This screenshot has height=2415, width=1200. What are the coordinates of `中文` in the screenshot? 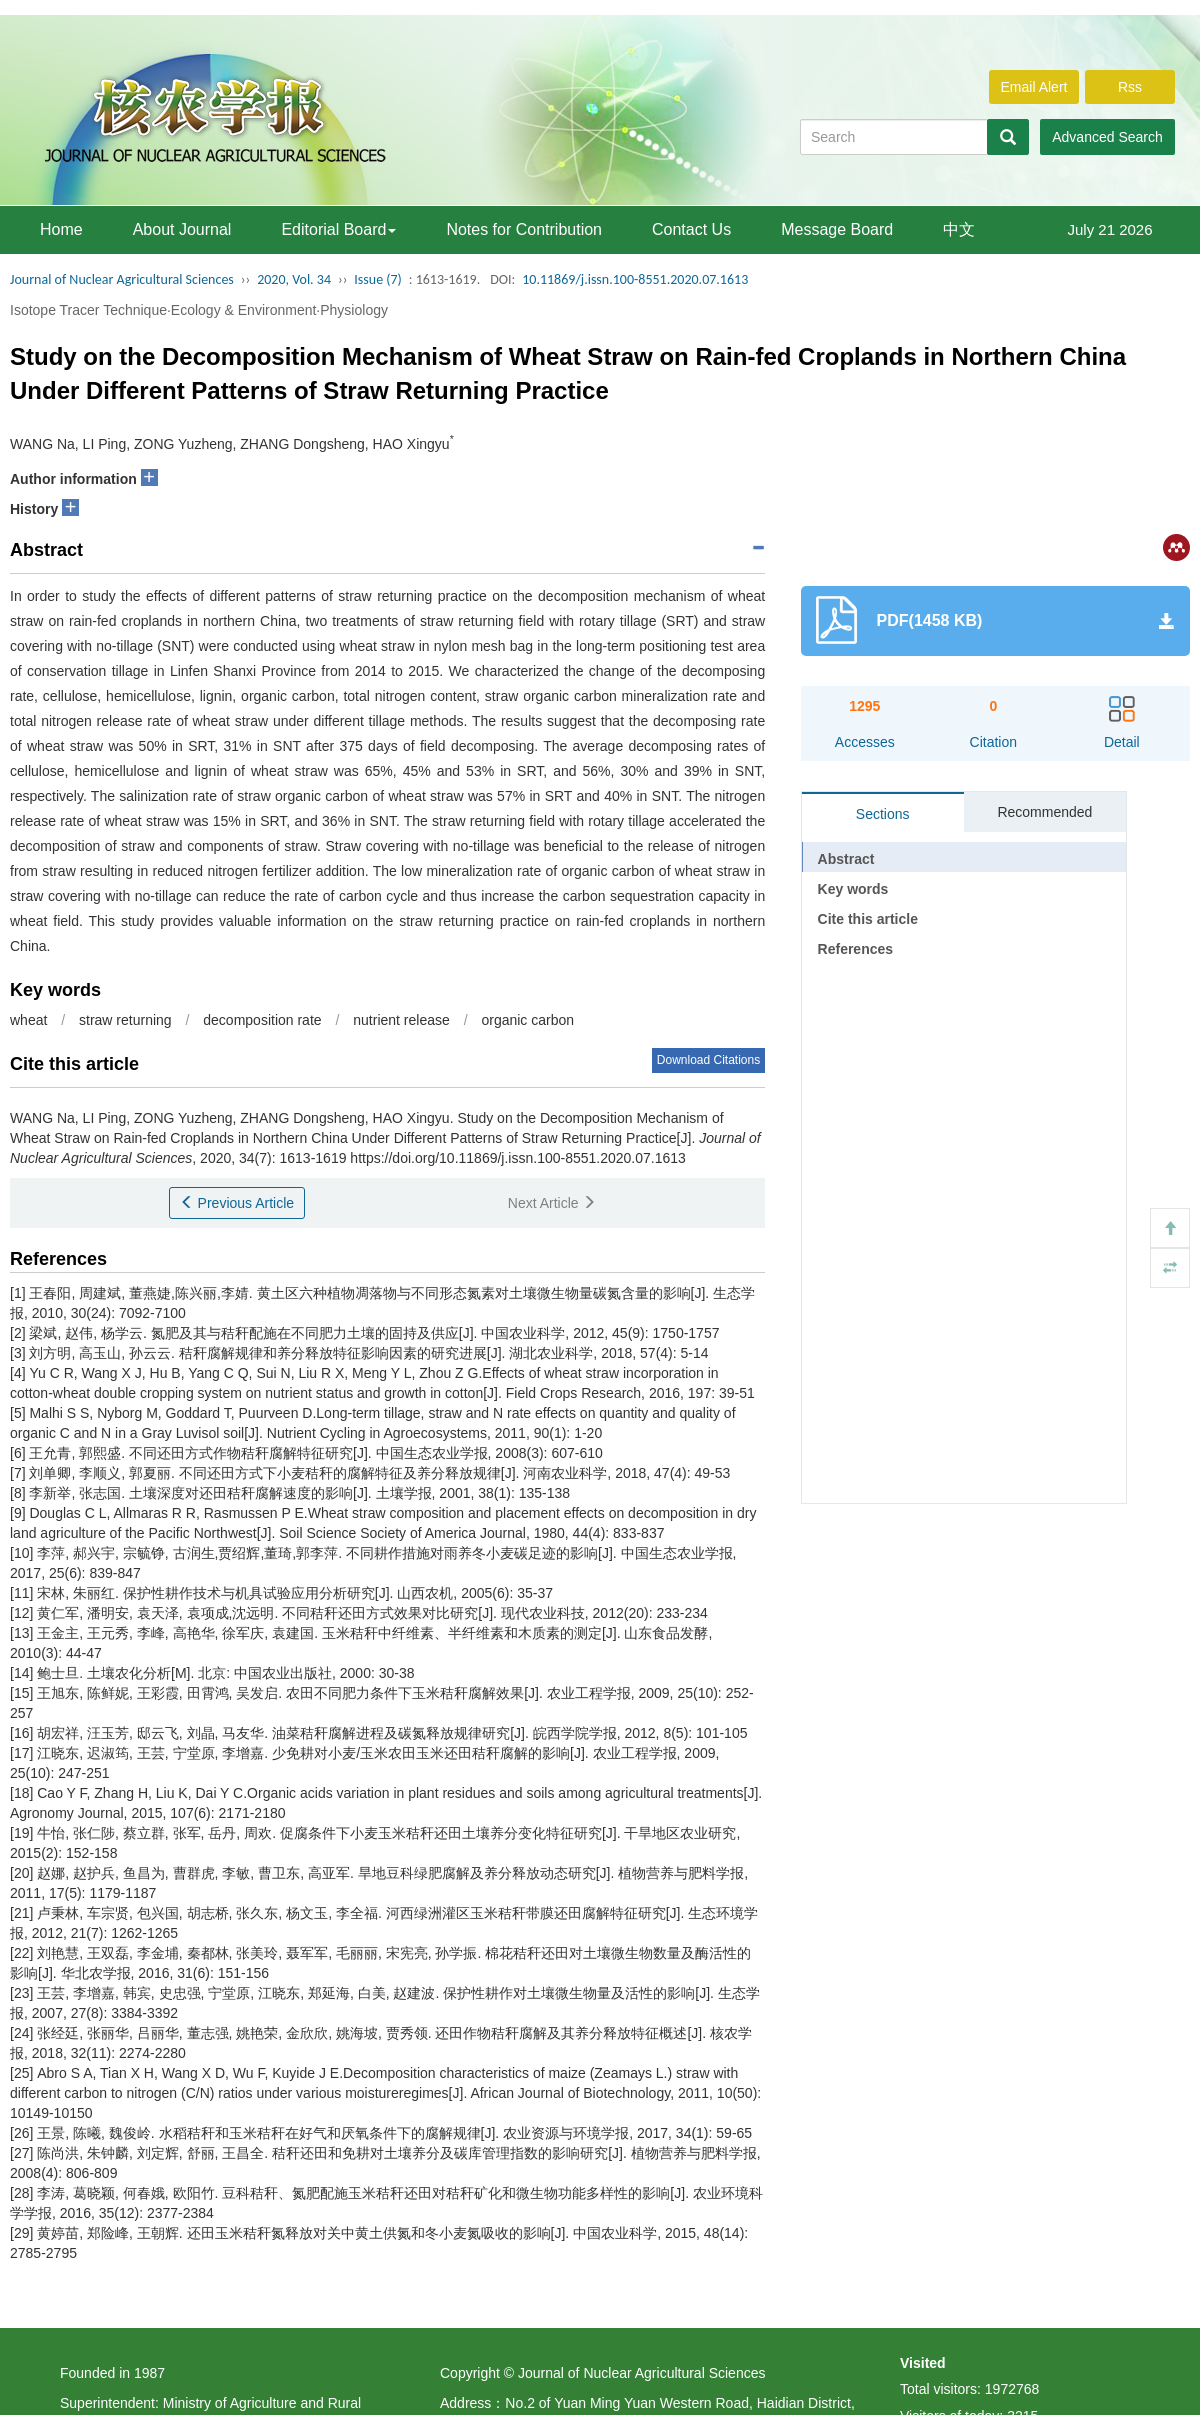 It's located at (959, 229).